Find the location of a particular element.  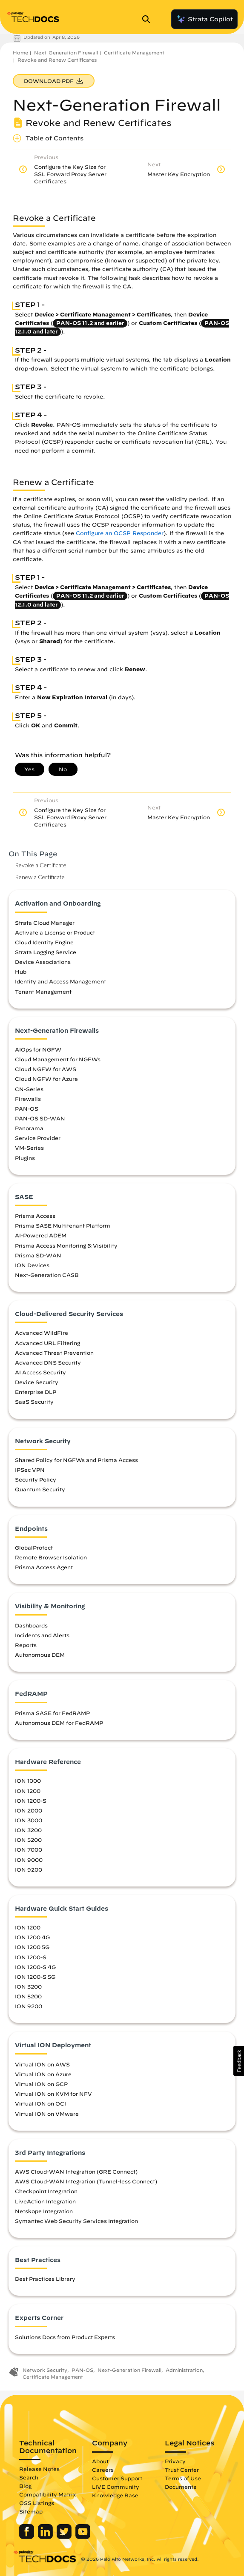

Prisma SASE Multitenant Platform is located at coordinates (62, 1225).